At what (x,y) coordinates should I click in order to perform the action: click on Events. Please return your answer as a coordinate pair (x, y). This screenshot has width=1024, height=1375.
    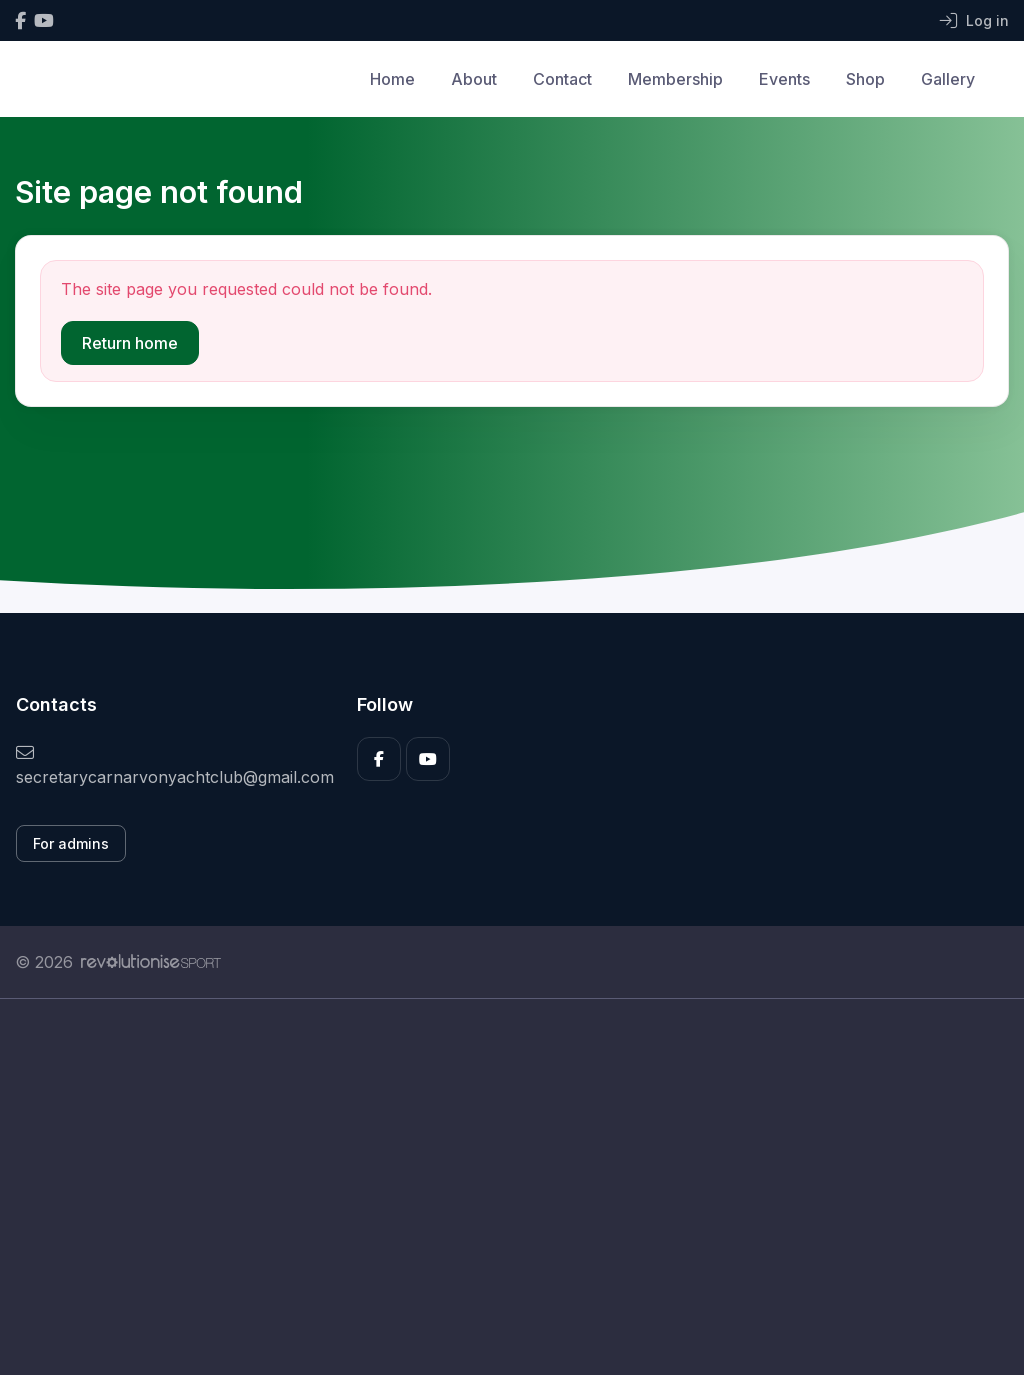
    Looking at the image, I should click on (784, 79).